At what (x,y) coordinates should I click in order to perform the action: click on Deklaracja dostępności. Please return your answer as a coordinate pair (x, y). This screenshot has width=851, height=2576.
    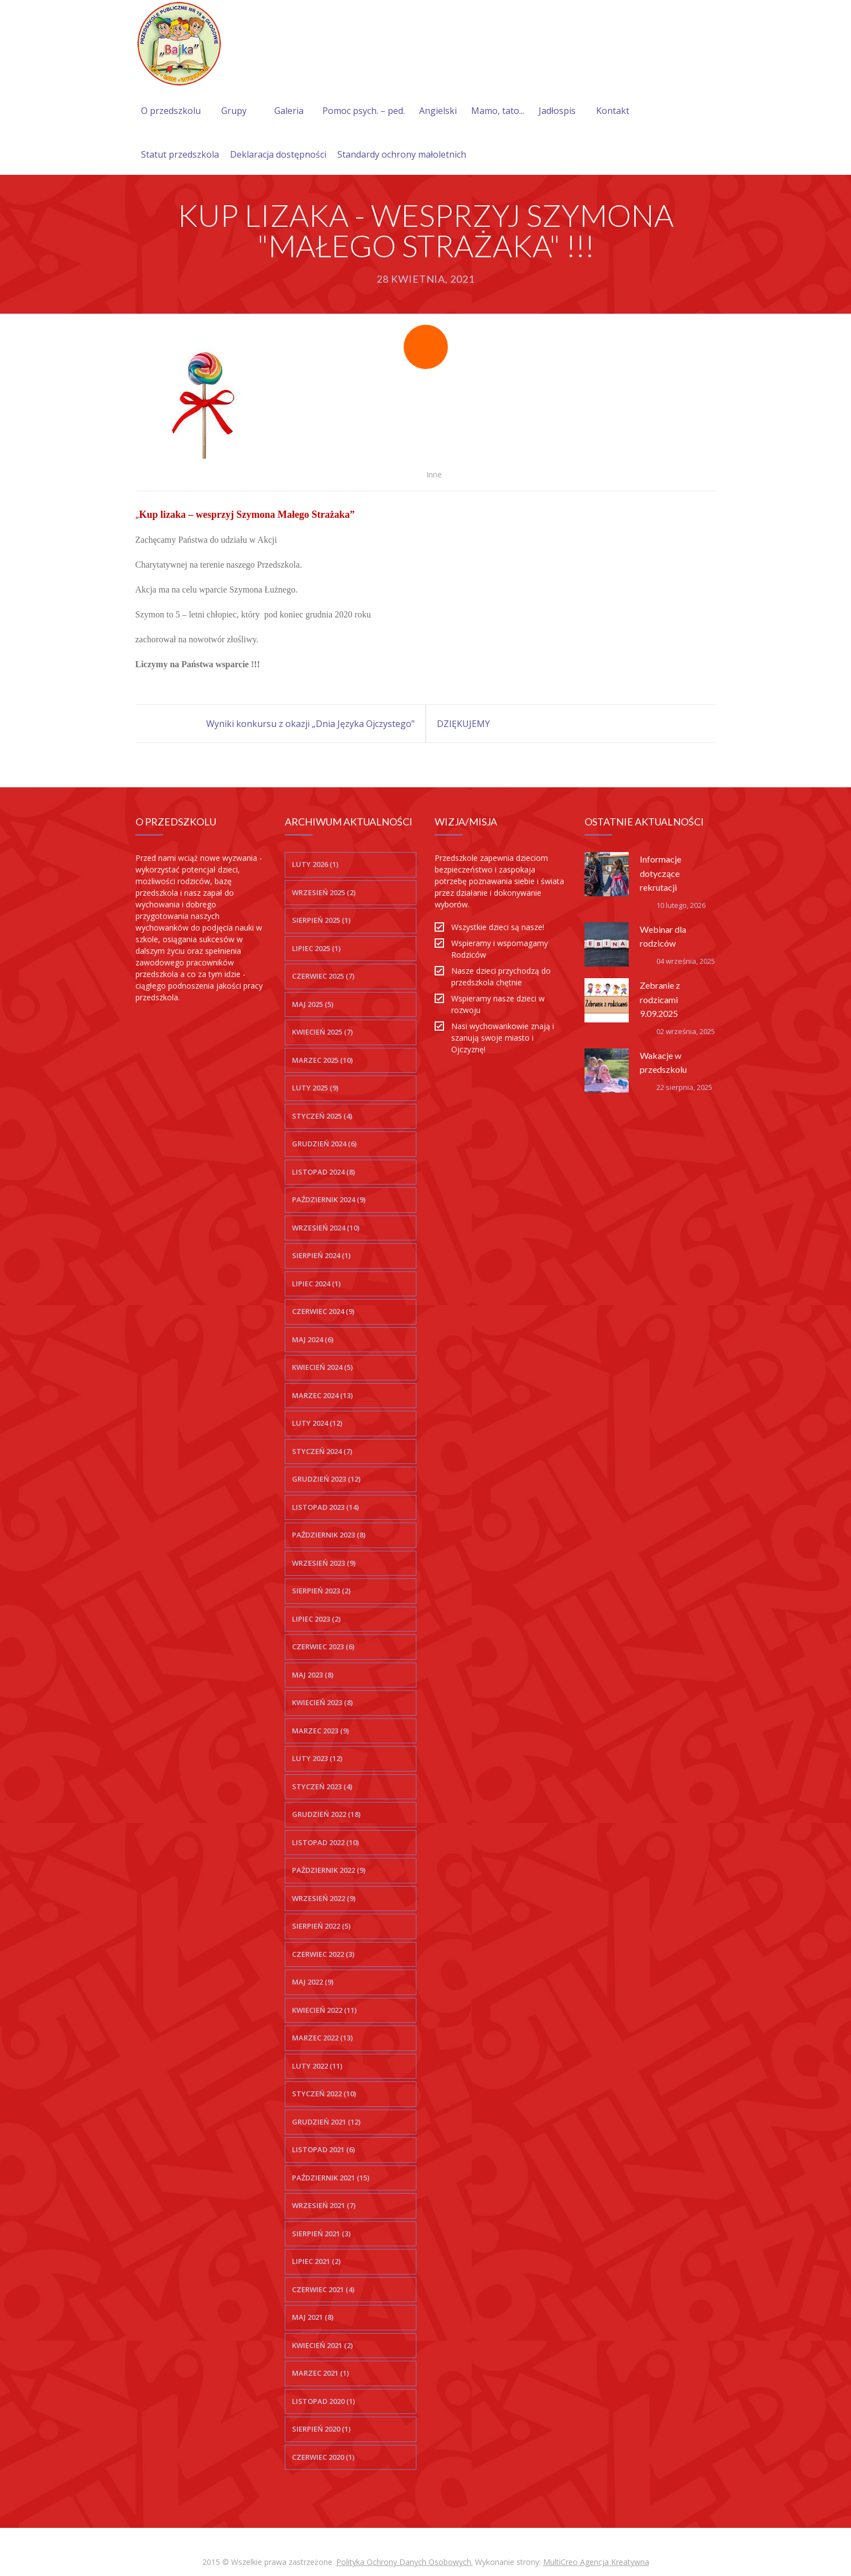
    Looking at the image, I should click on (278, 154).